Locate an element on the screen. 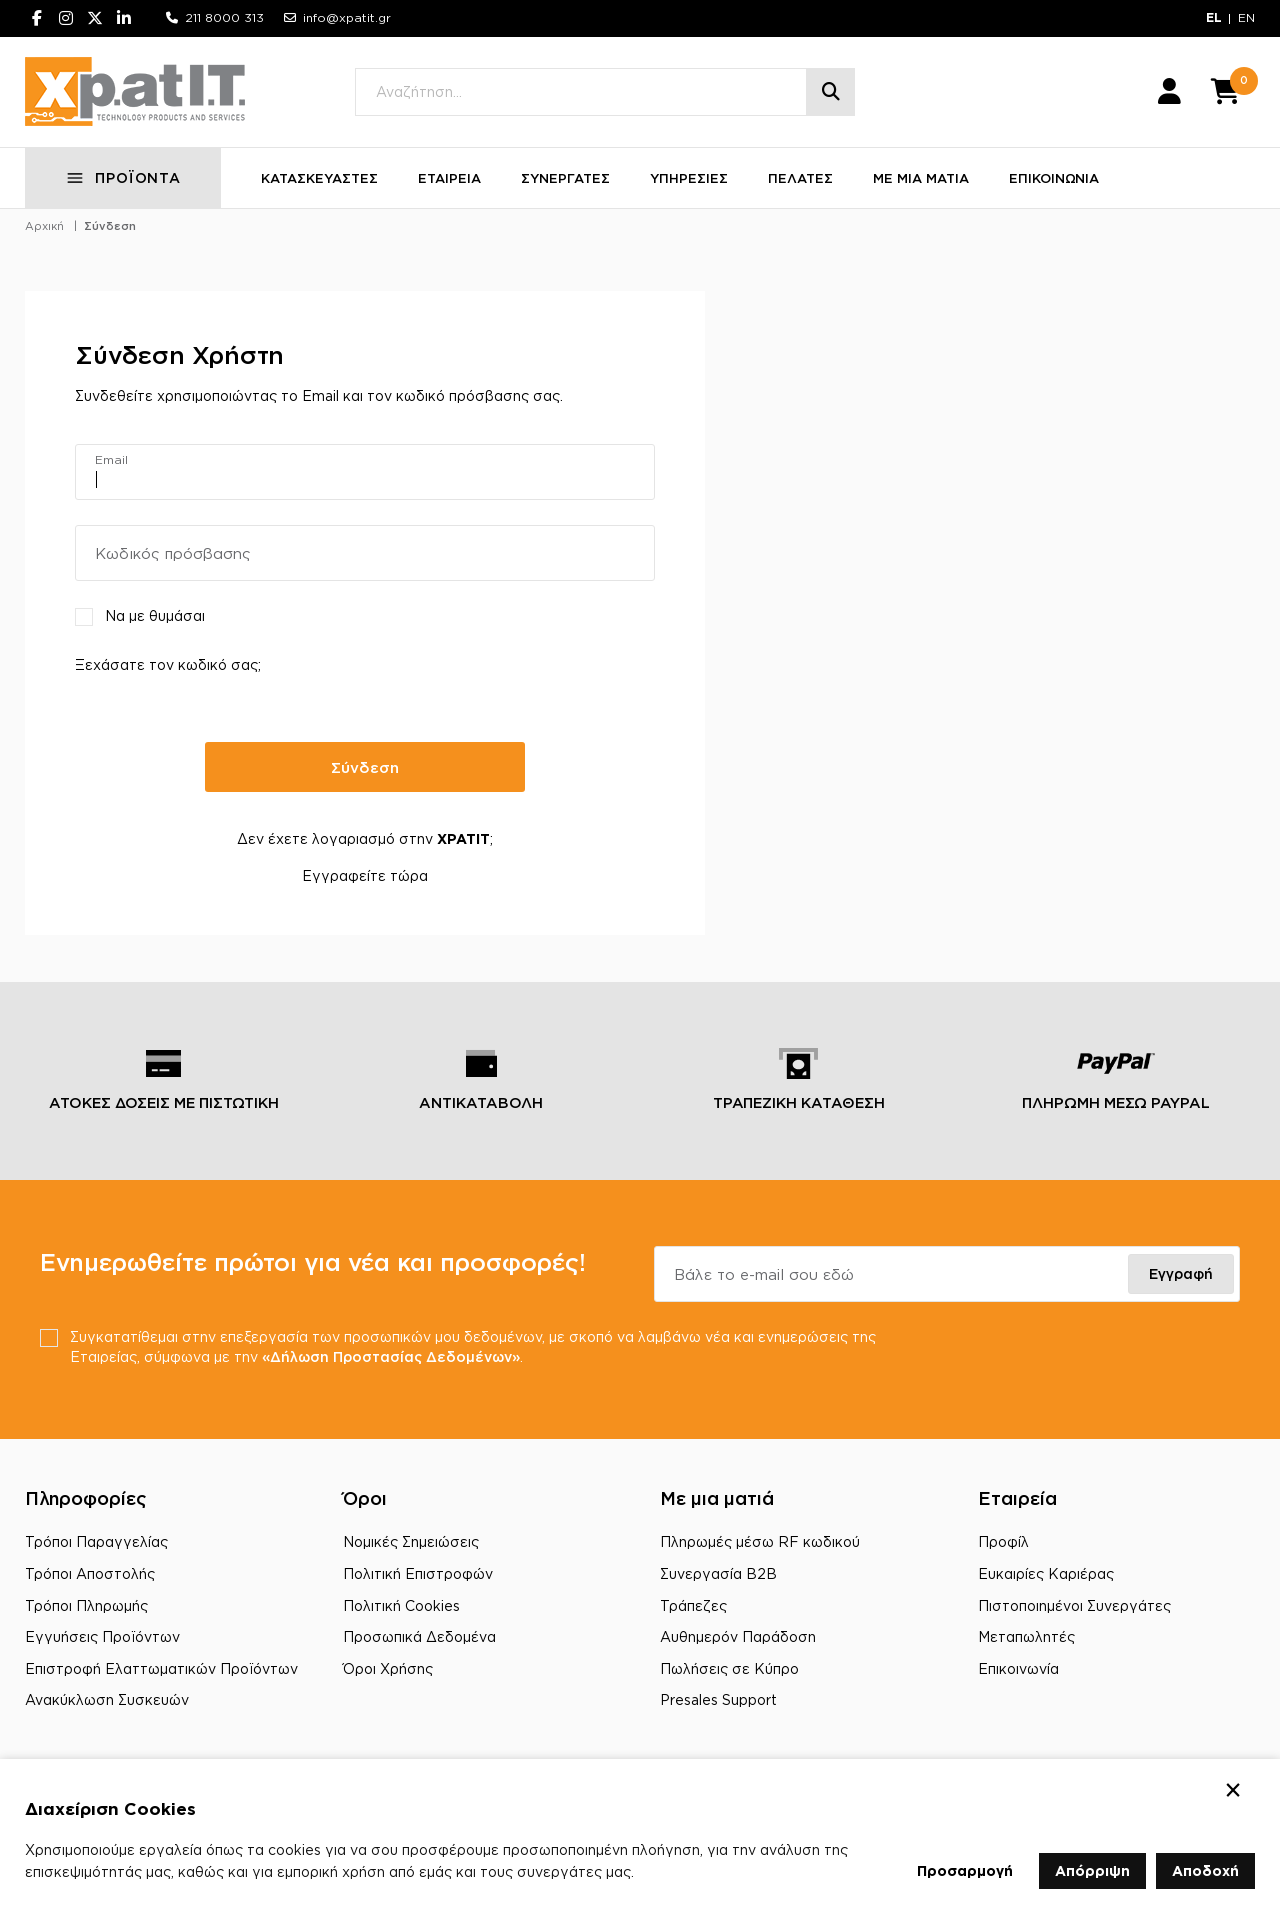  EN is located at coordinates (1246, 17).